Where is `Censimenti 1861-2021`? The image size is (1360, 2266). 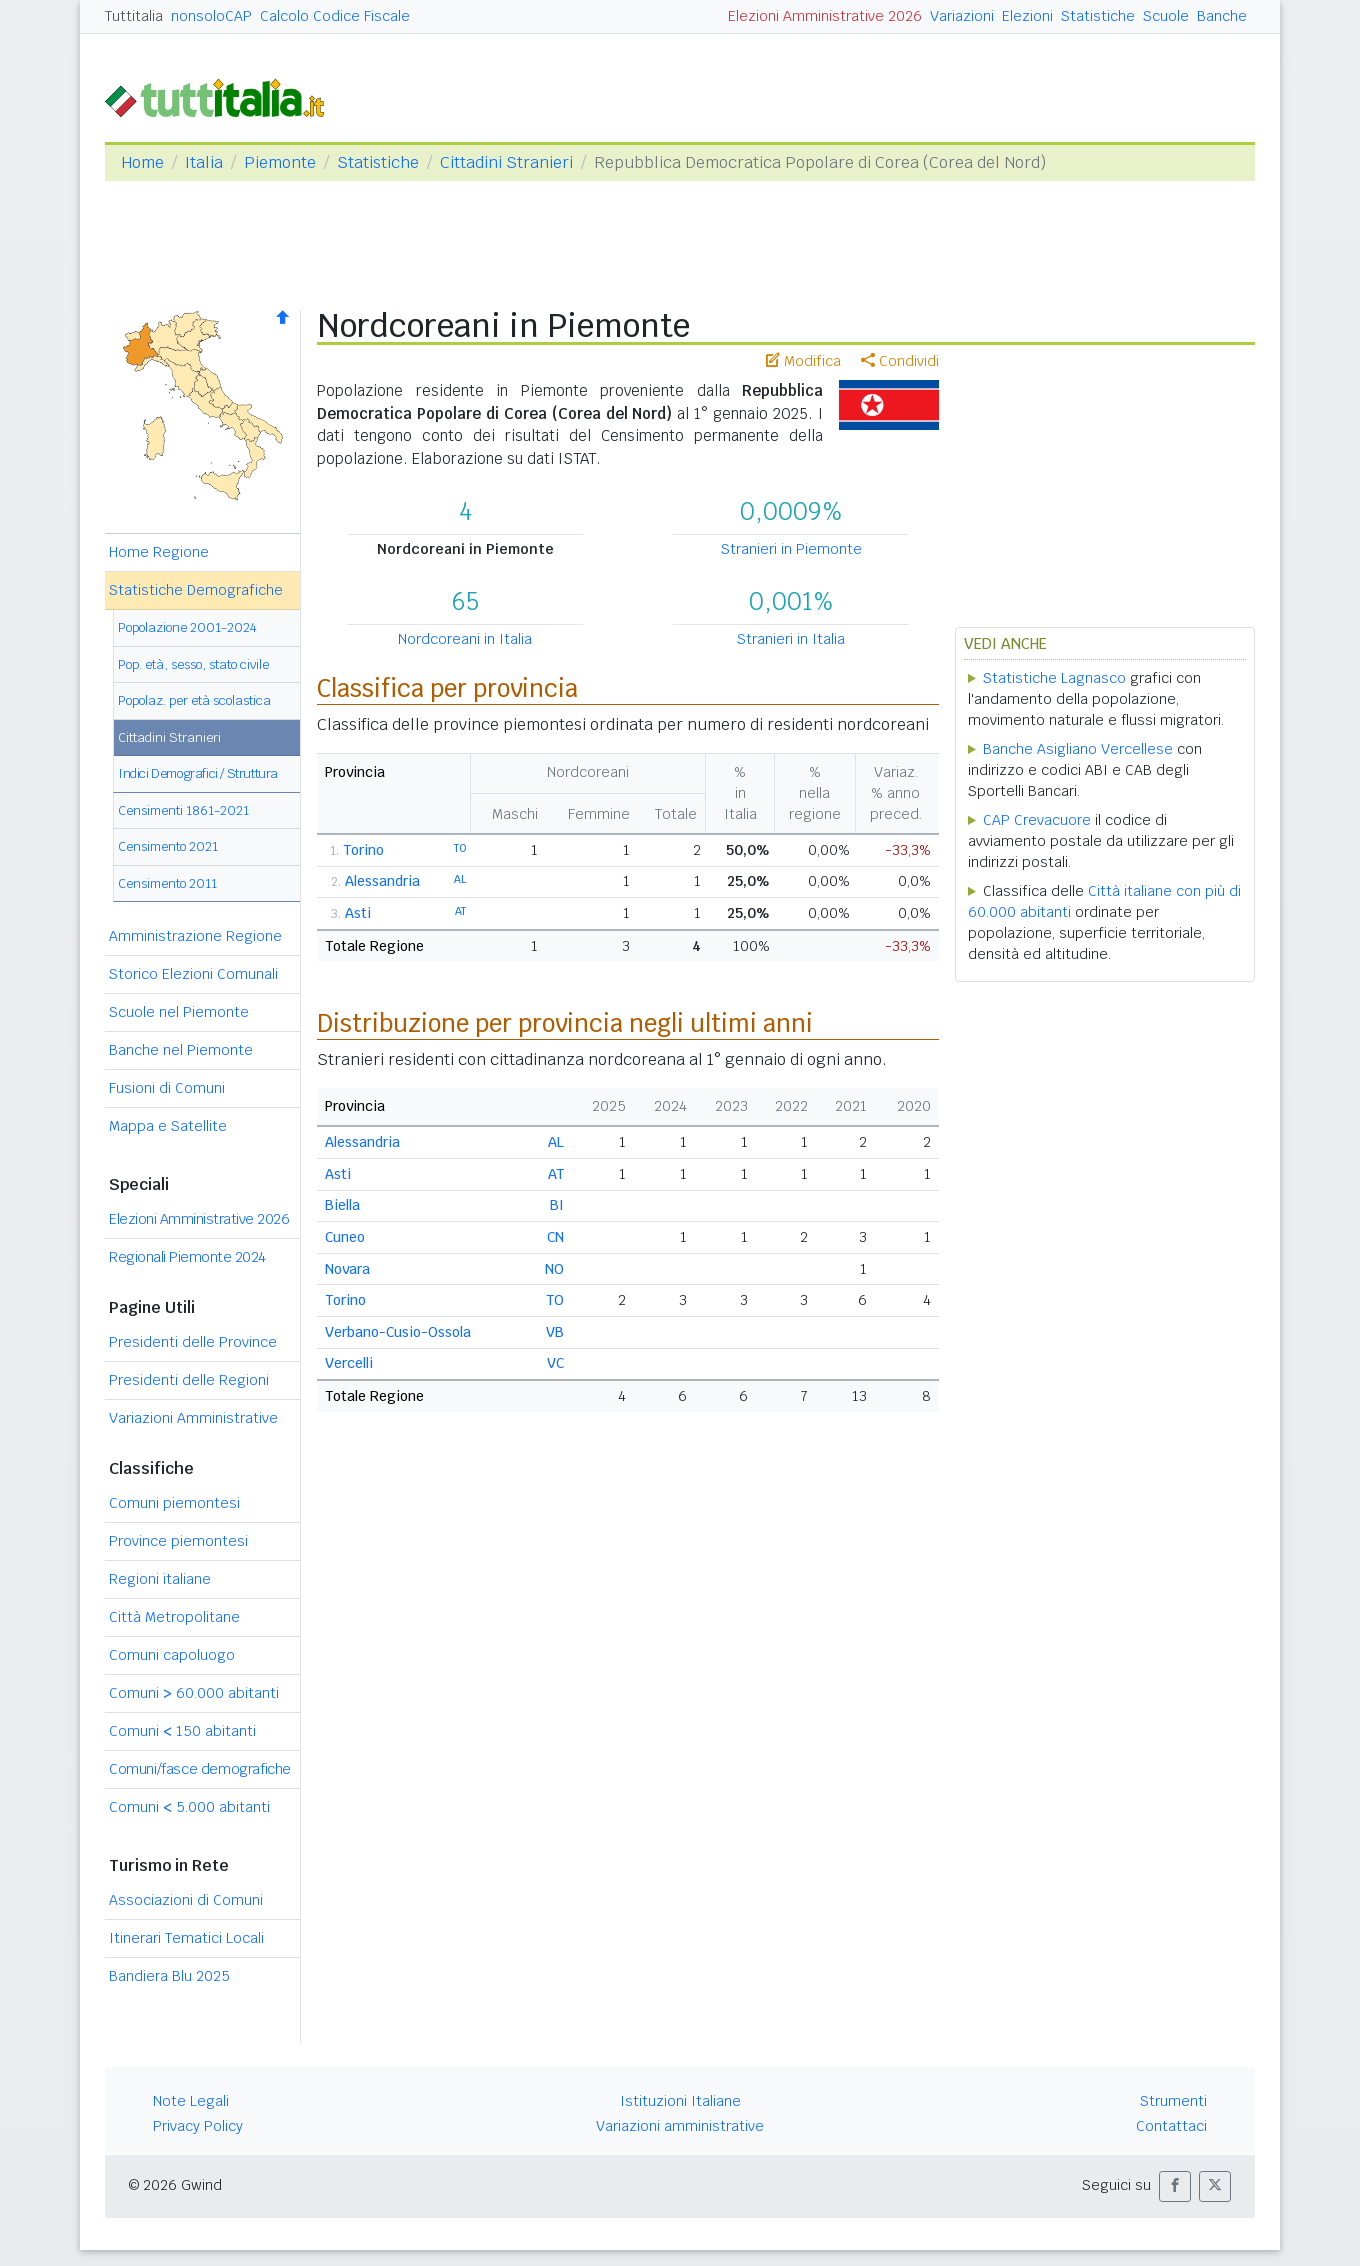 Censimenti 1861-2021 is located at coordinates (183, 810).